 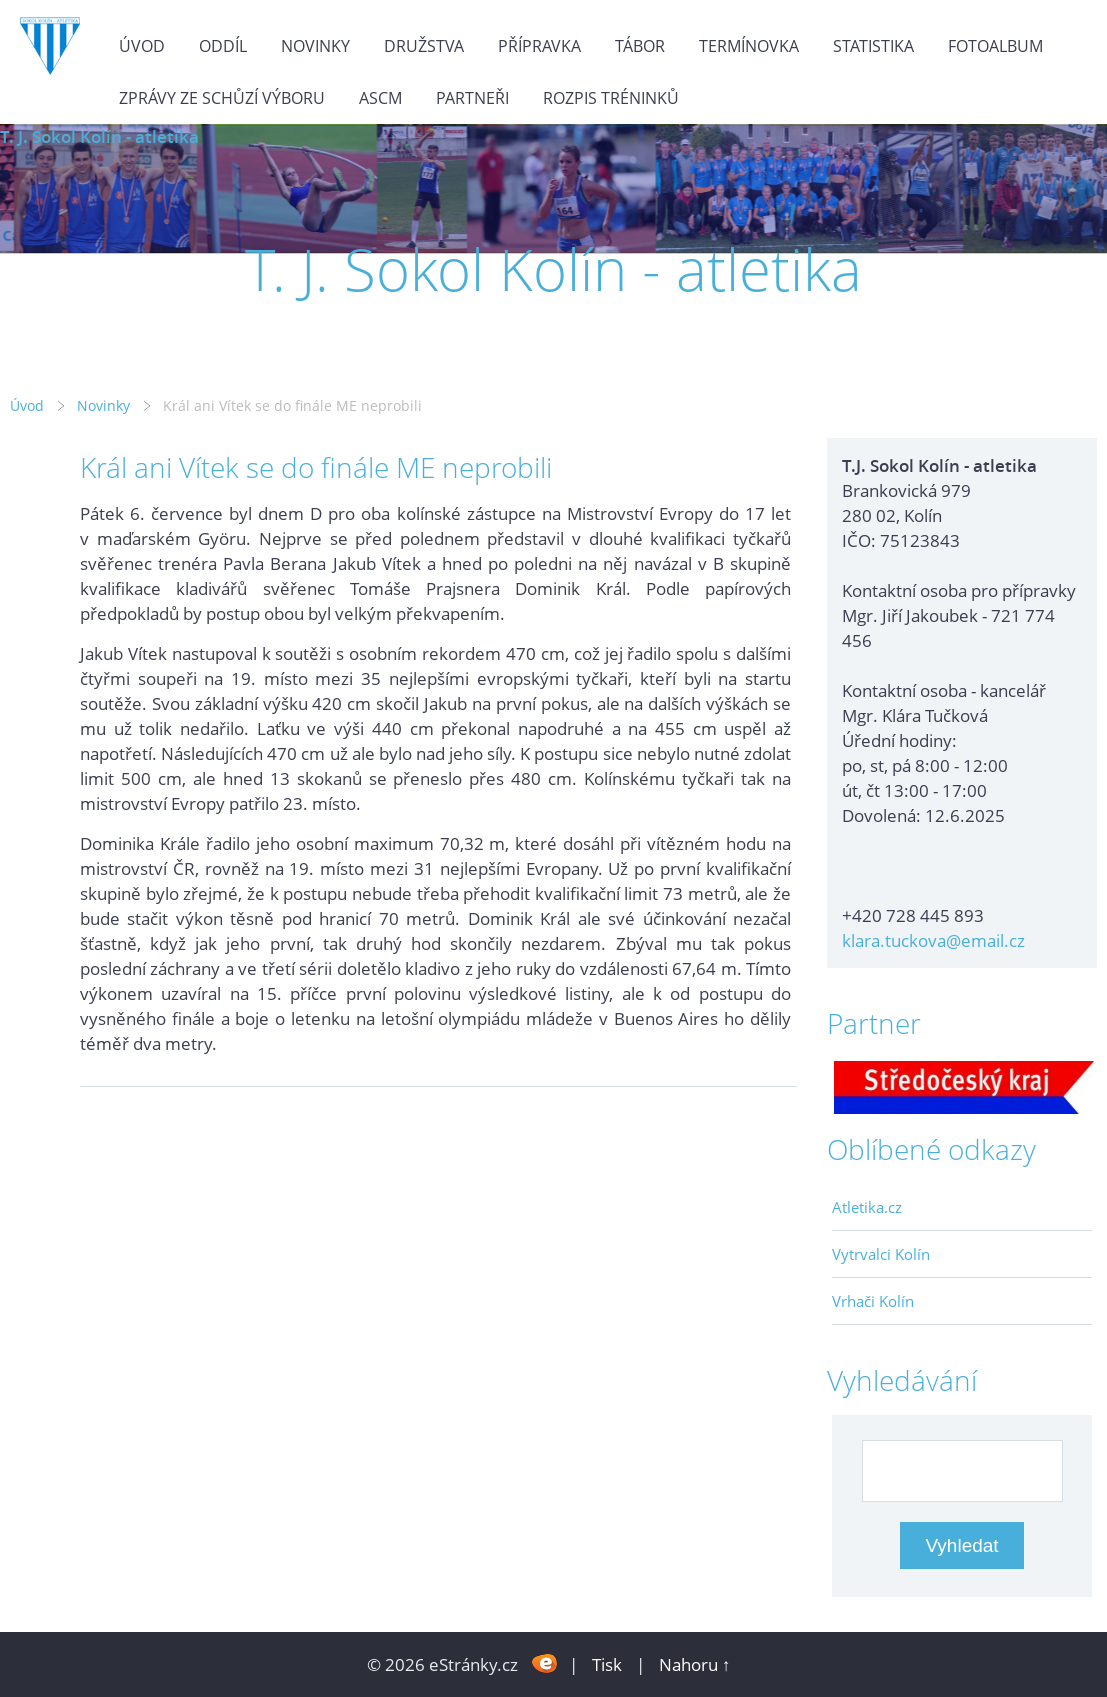 What do you see at coordinates (222, 98) in the screenshot?
I see `Zprávy ze schůzí výboru` at bounding box center [222, 98].